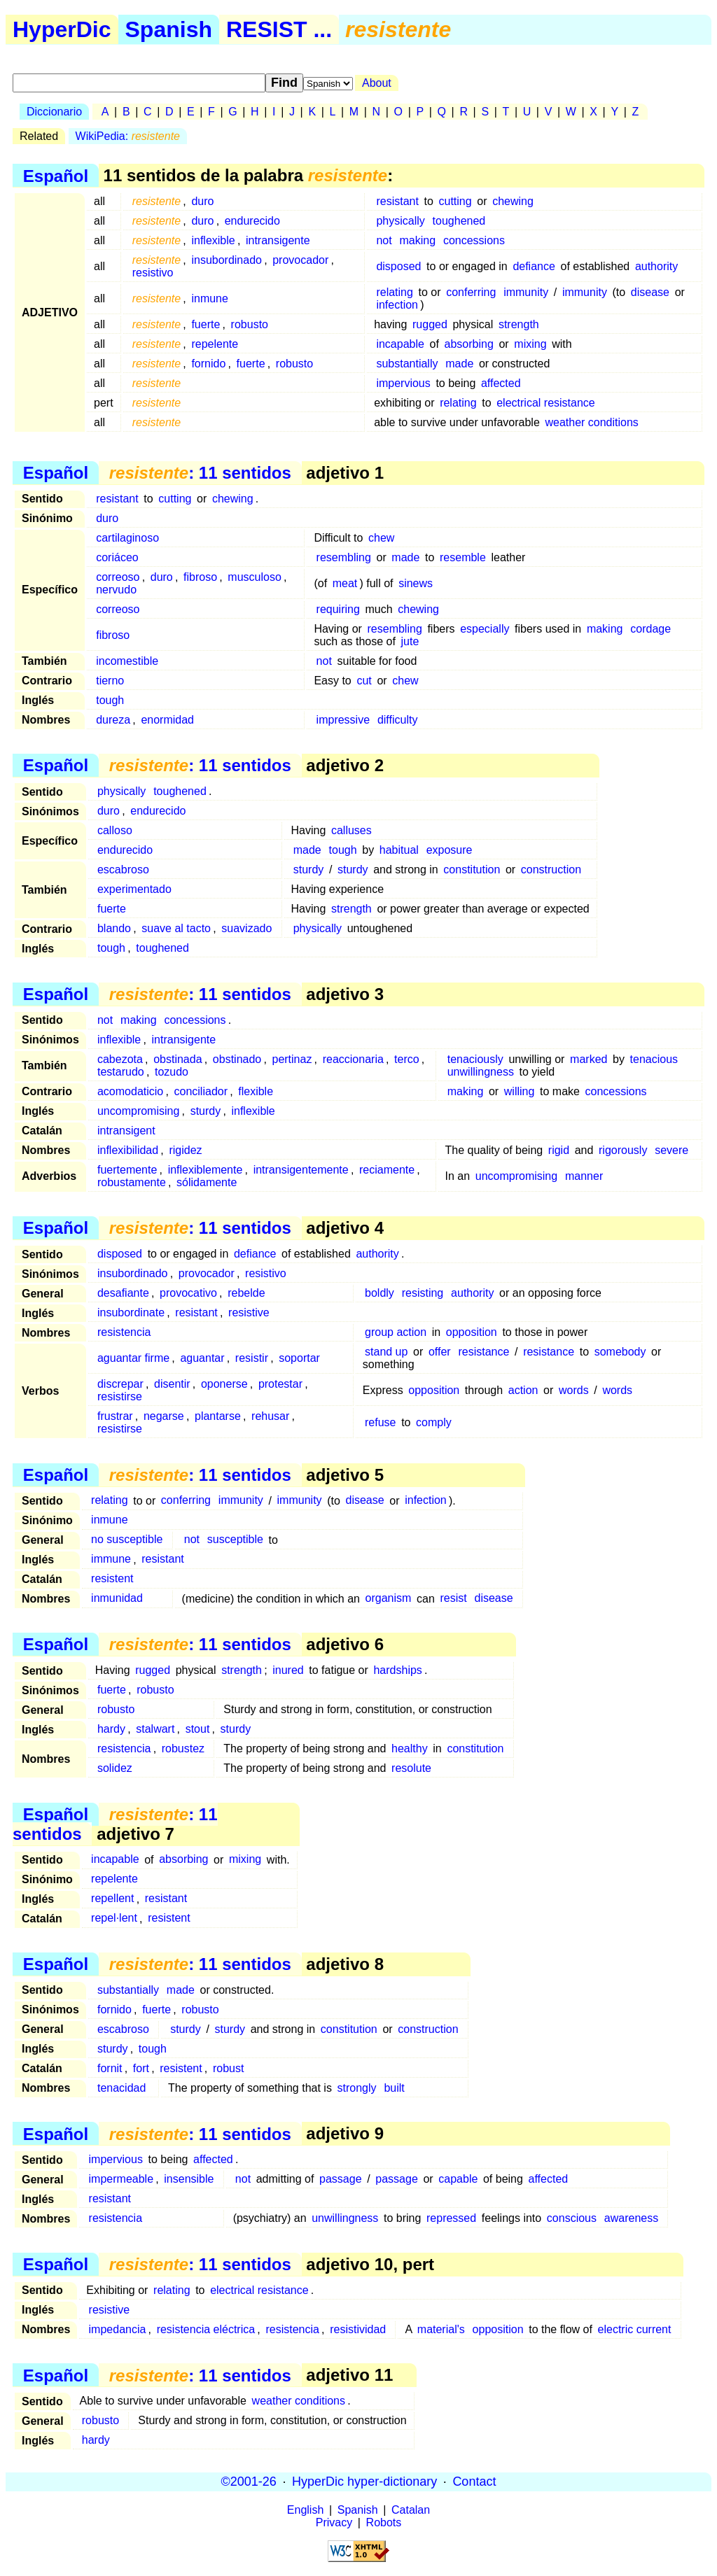 This screenshot has height=2576, width=717. What do you see at coordinates (634, 2329) in the screenshot?
I see `electric current` at bounding box center [634, 2329].